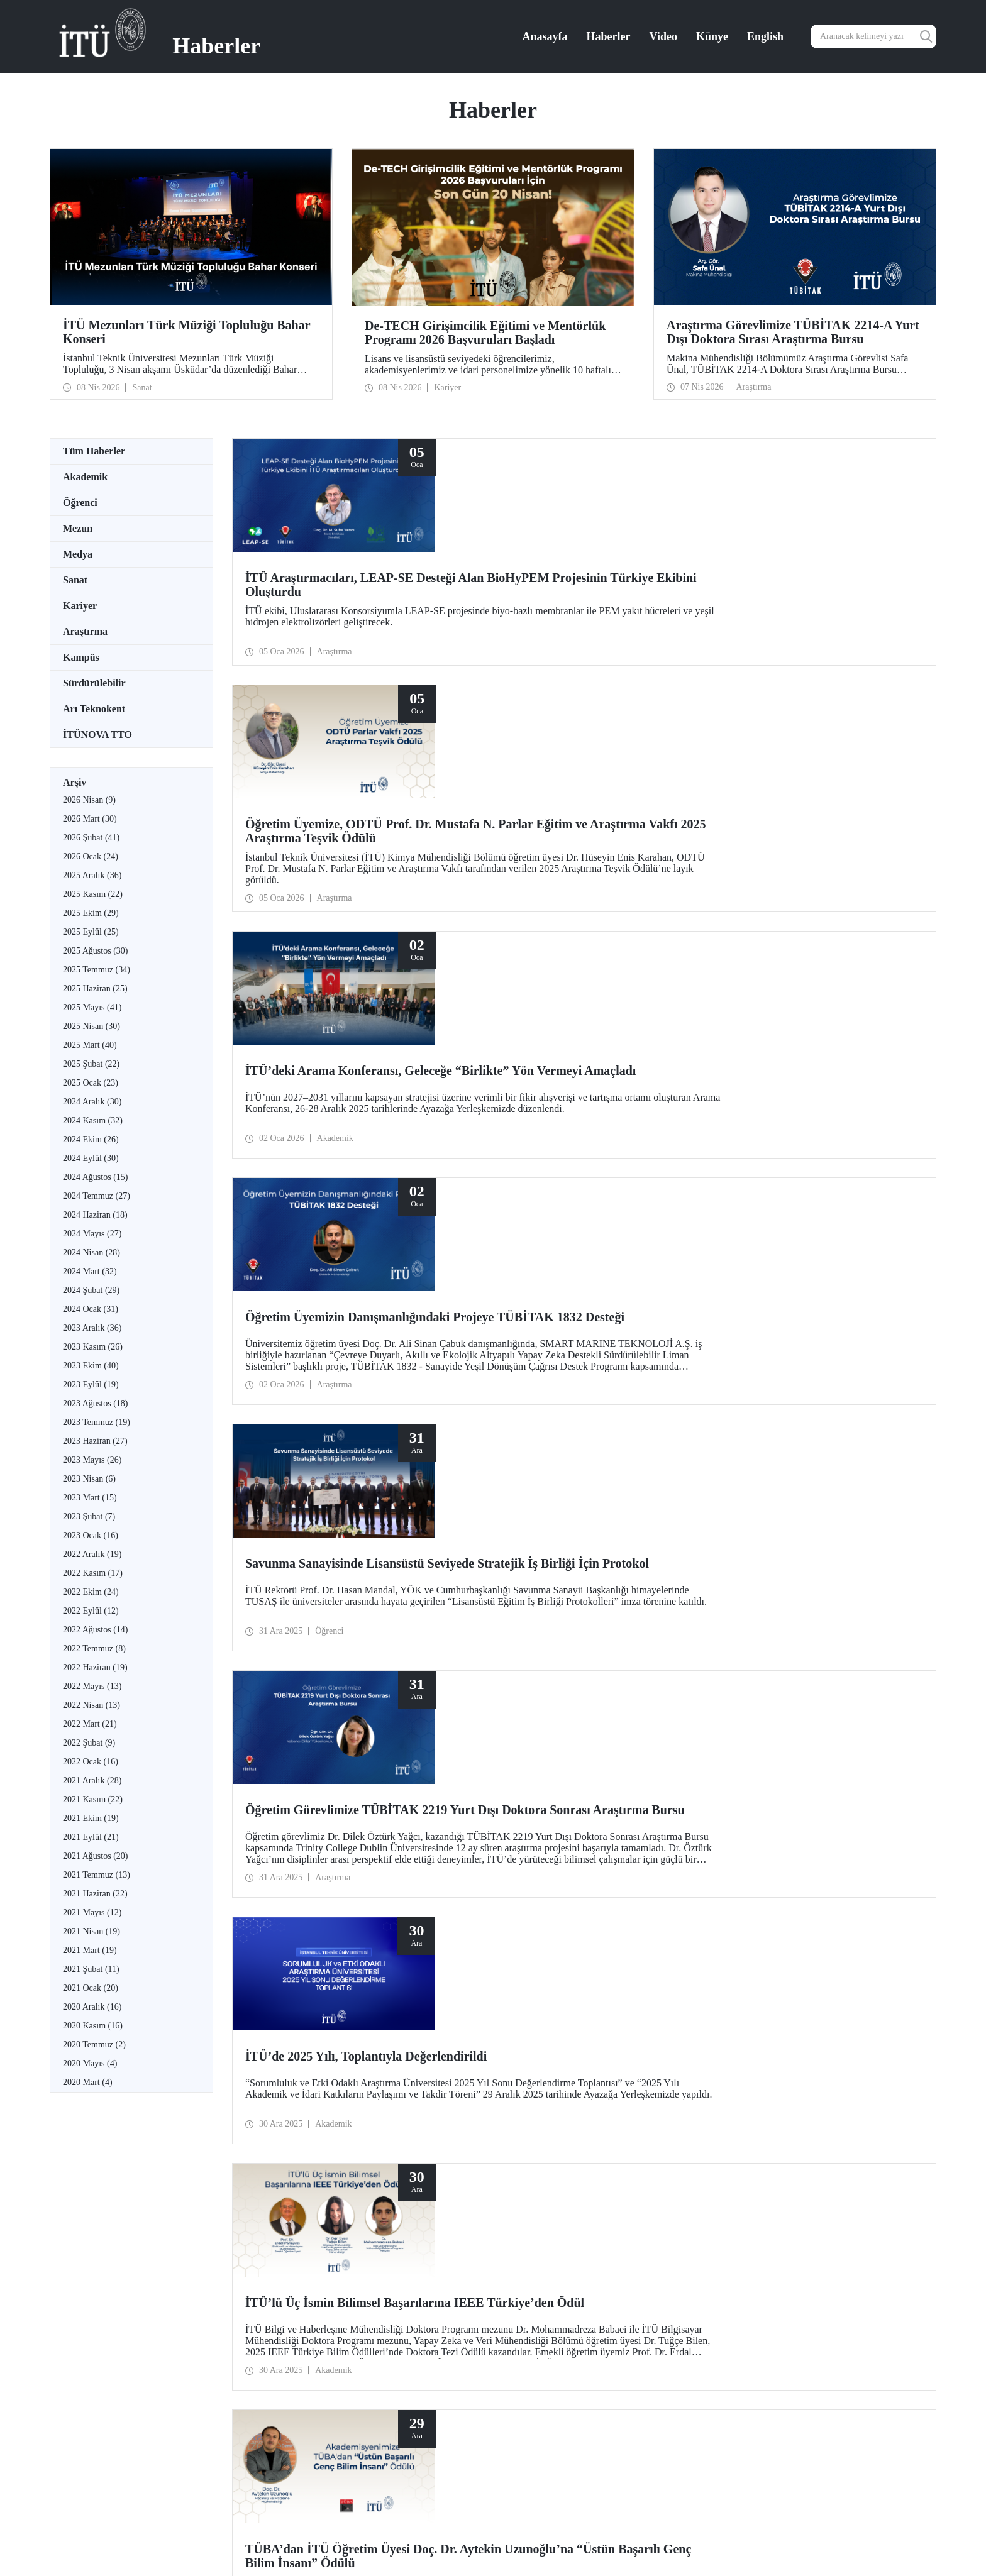 This screenshot has width=986, height=2576. What do you see at coordinates (97, 734) in the screenshot?
I see `İTÜNOVA TTO` at bounding box center [97, 734].